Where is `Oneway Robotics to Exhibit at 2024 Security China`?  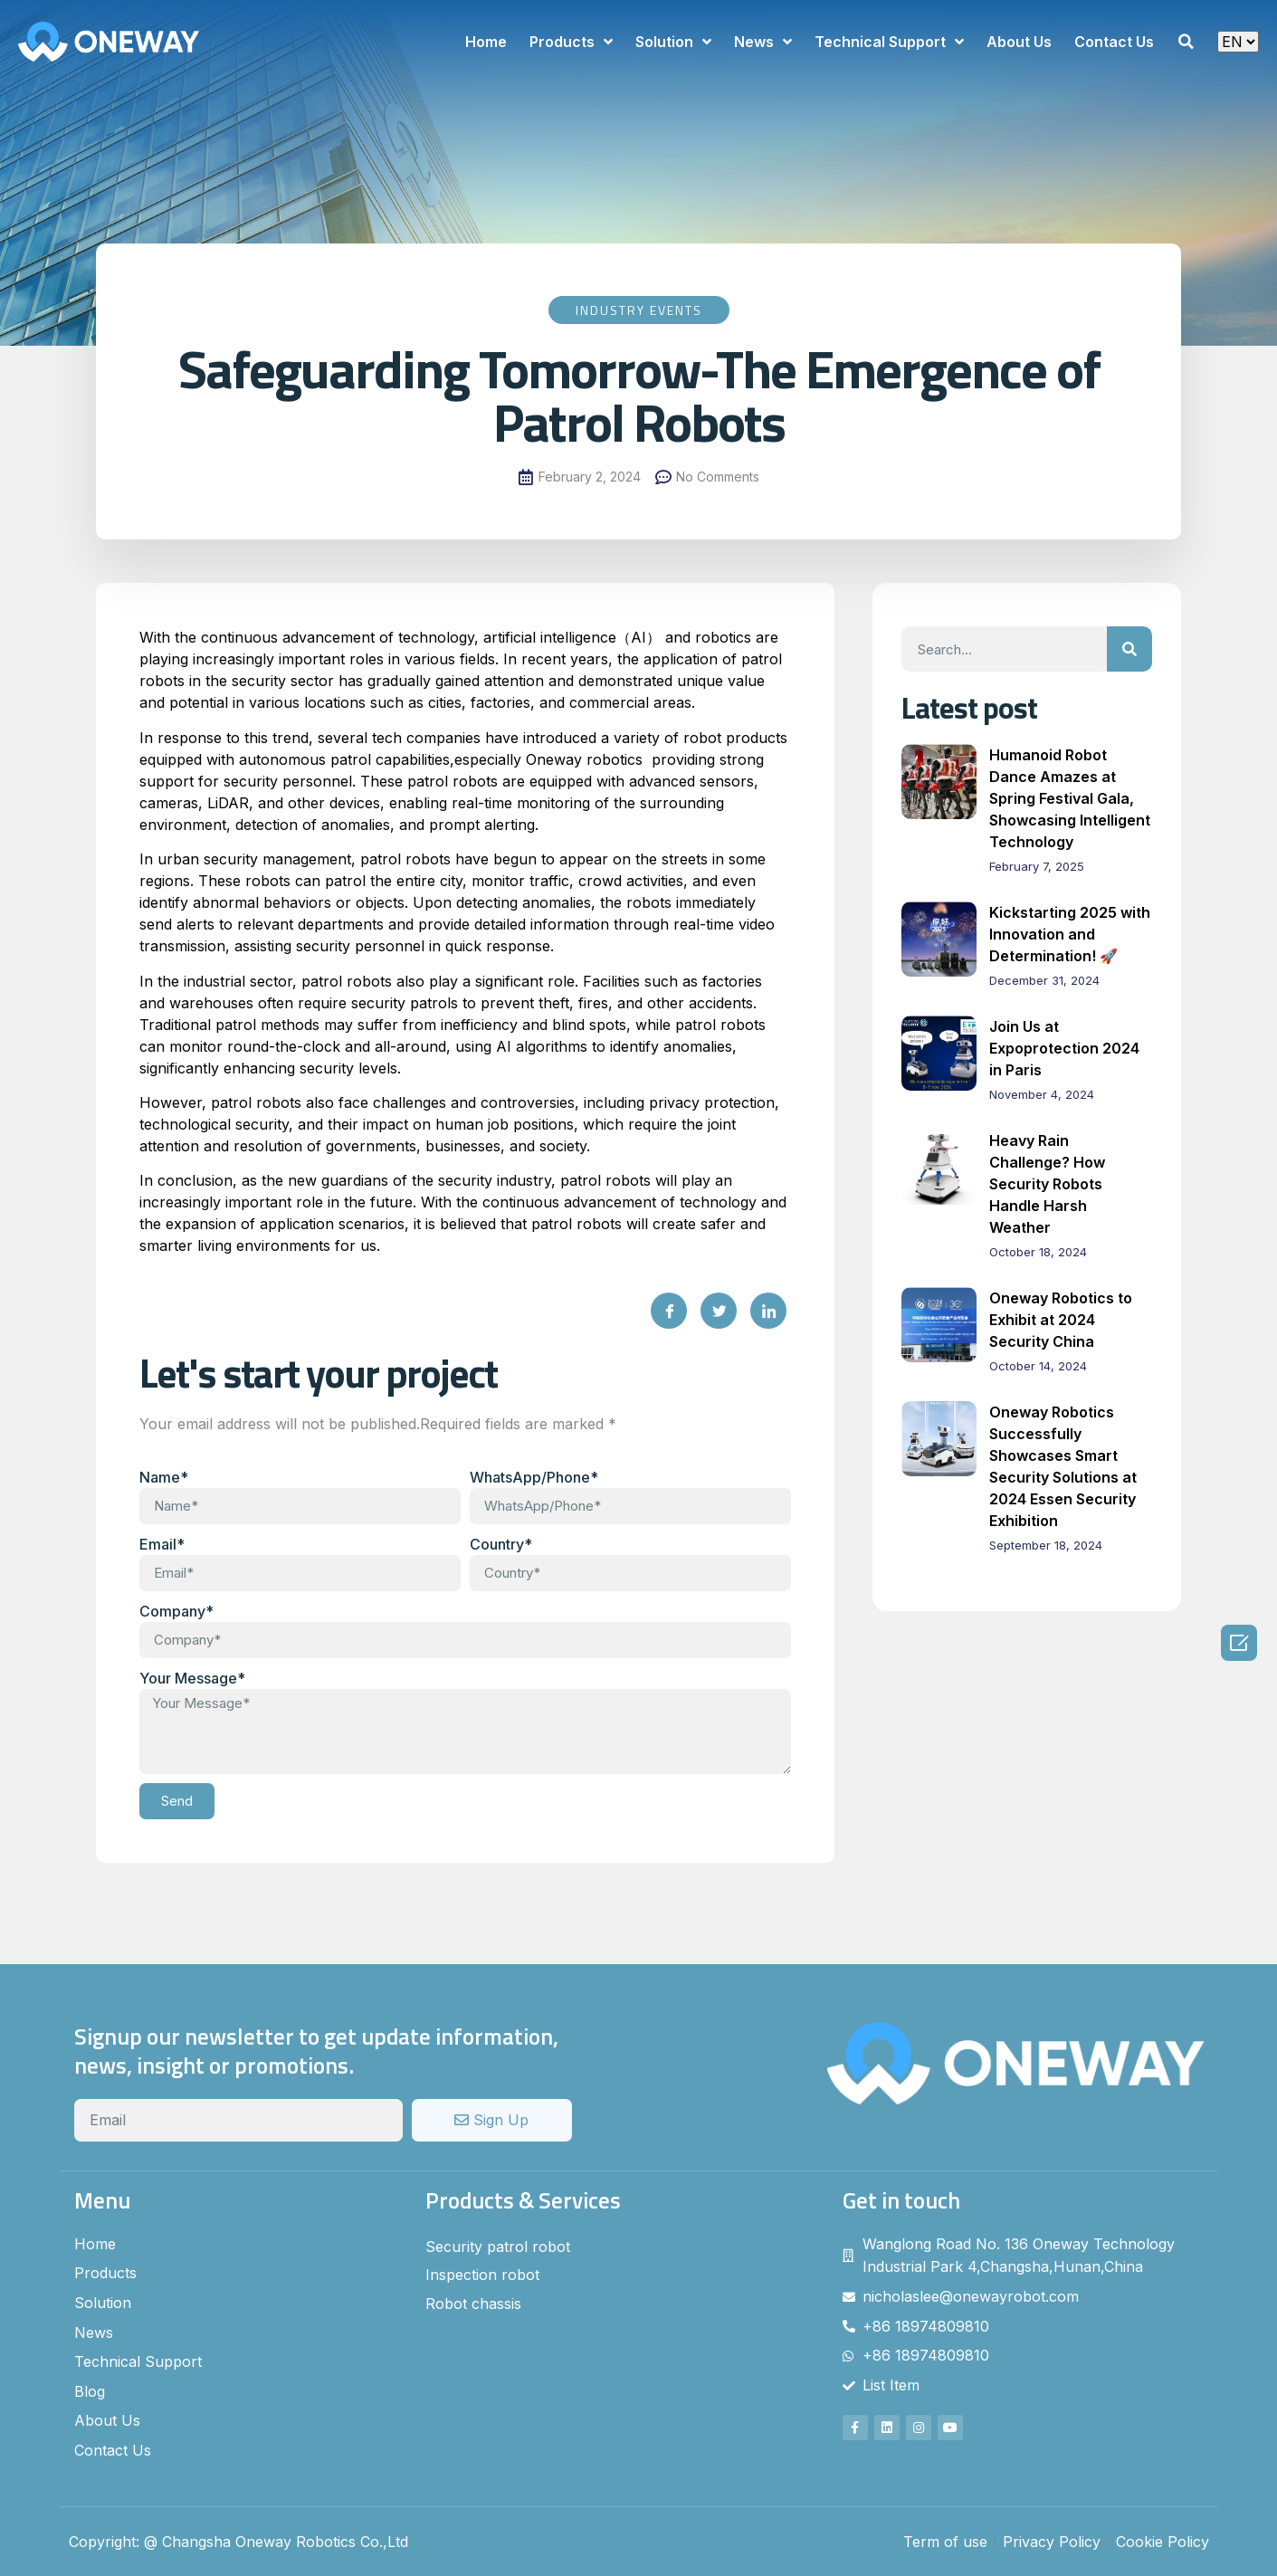
Oneway Robotics to Exhibit at 2024 Security China is located at coordinates (1060, 1319).